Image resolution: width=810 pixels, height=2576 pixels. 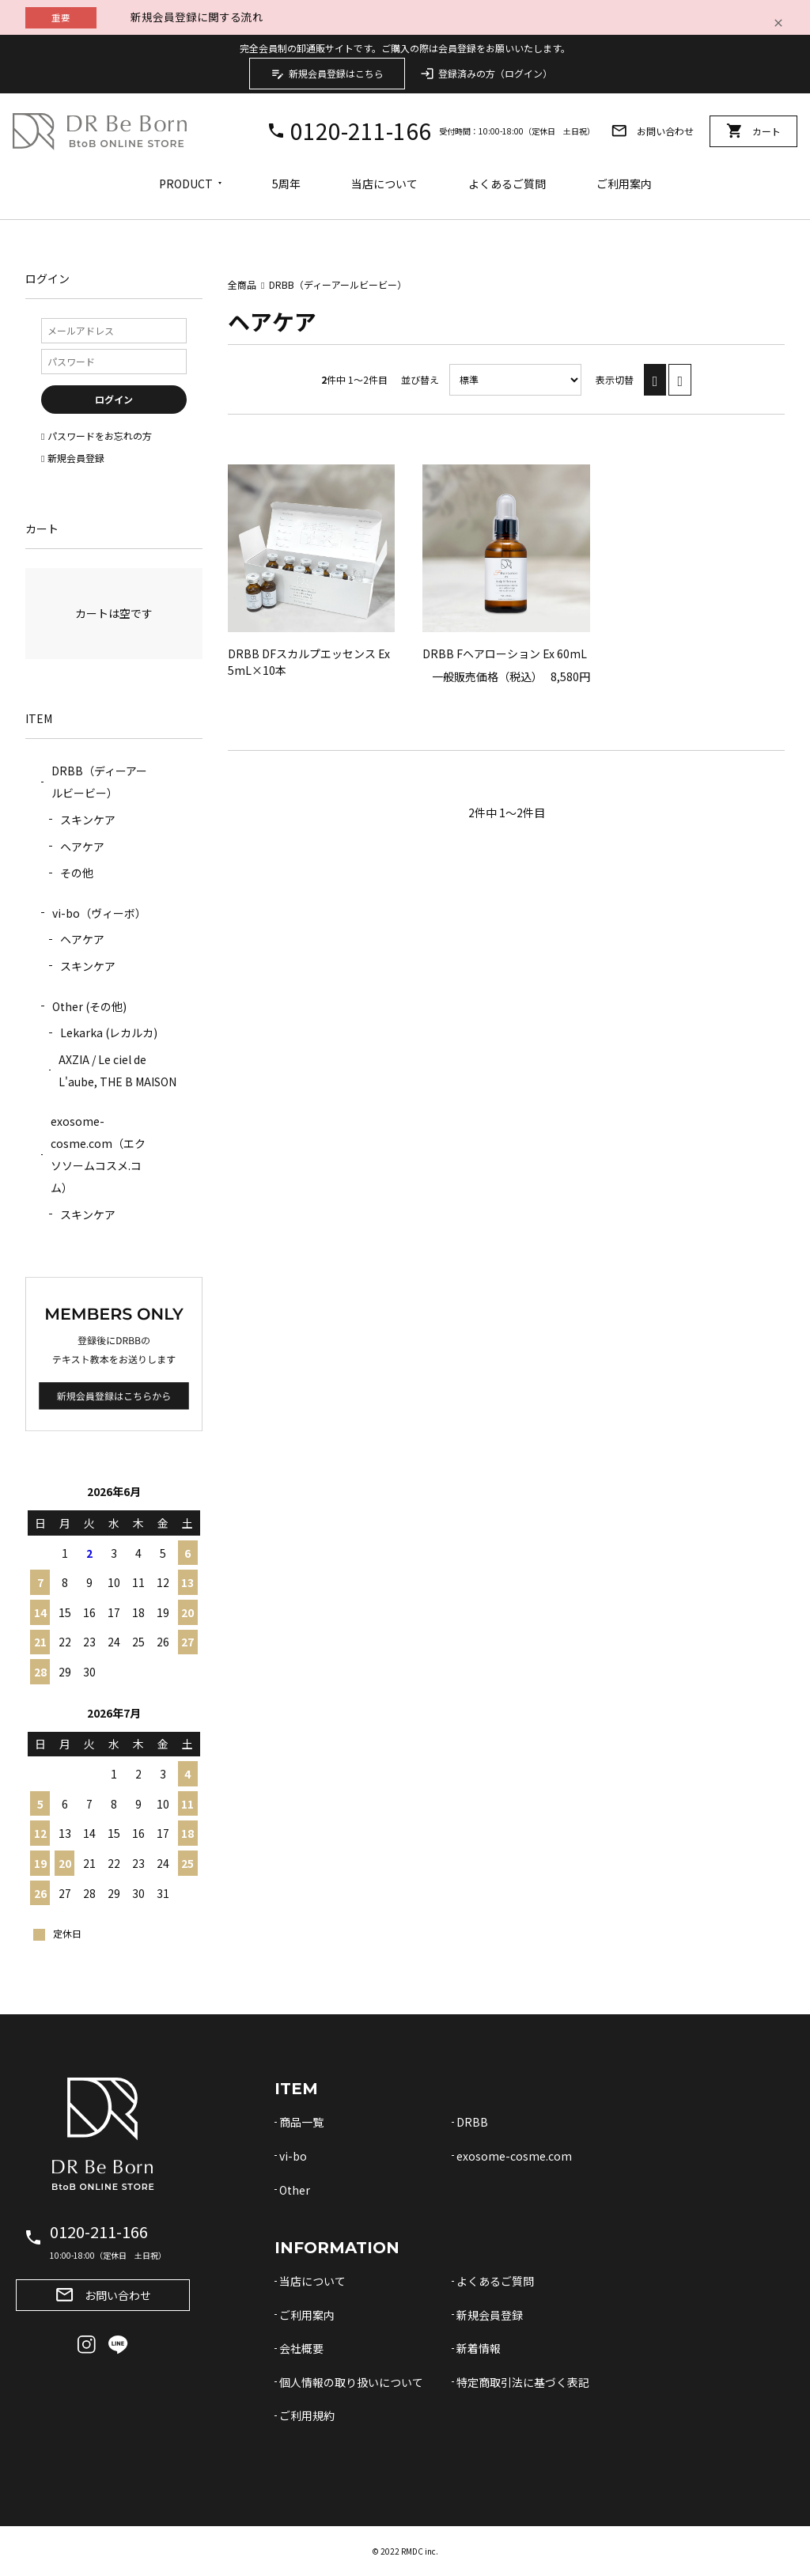 What do you see at coordinates (197, 17) in the screenshot?
I see `新規会員登録に関する流れ` at bounding box center [197, 17].